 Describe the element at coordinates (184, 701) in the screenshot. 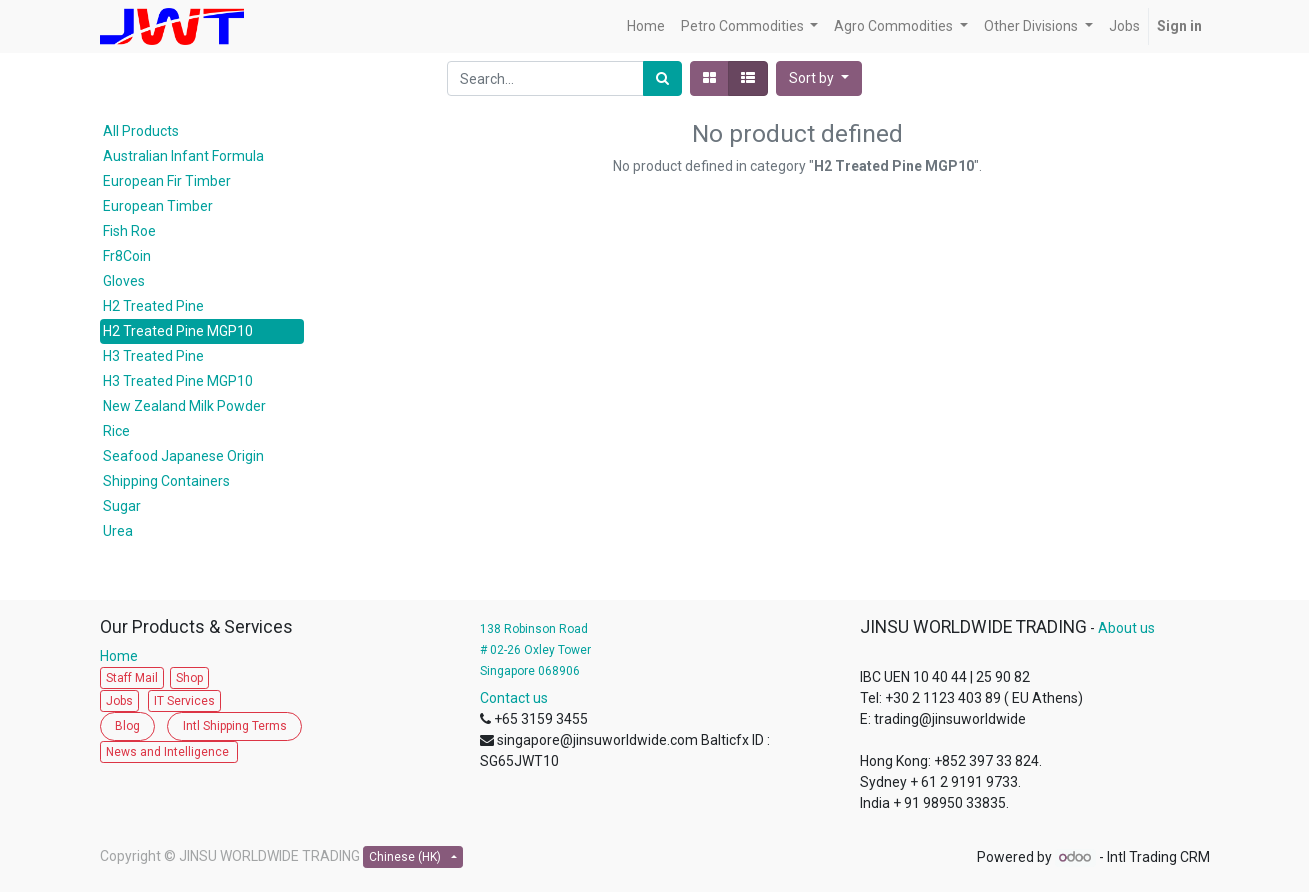

I see `IT Services` at that location.